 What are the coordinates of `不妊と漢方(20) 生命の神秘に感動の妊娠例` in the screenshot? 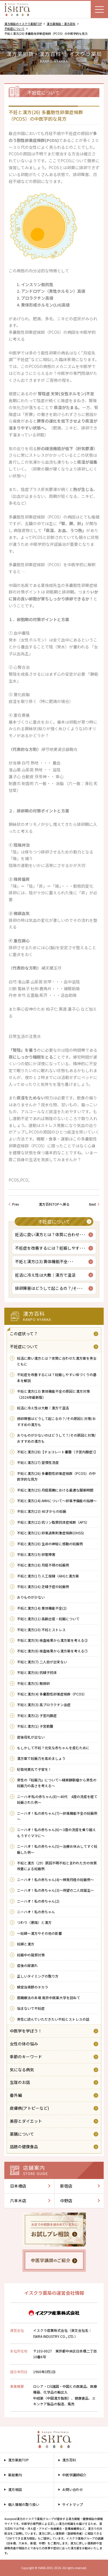 It's located at (50, 1543).